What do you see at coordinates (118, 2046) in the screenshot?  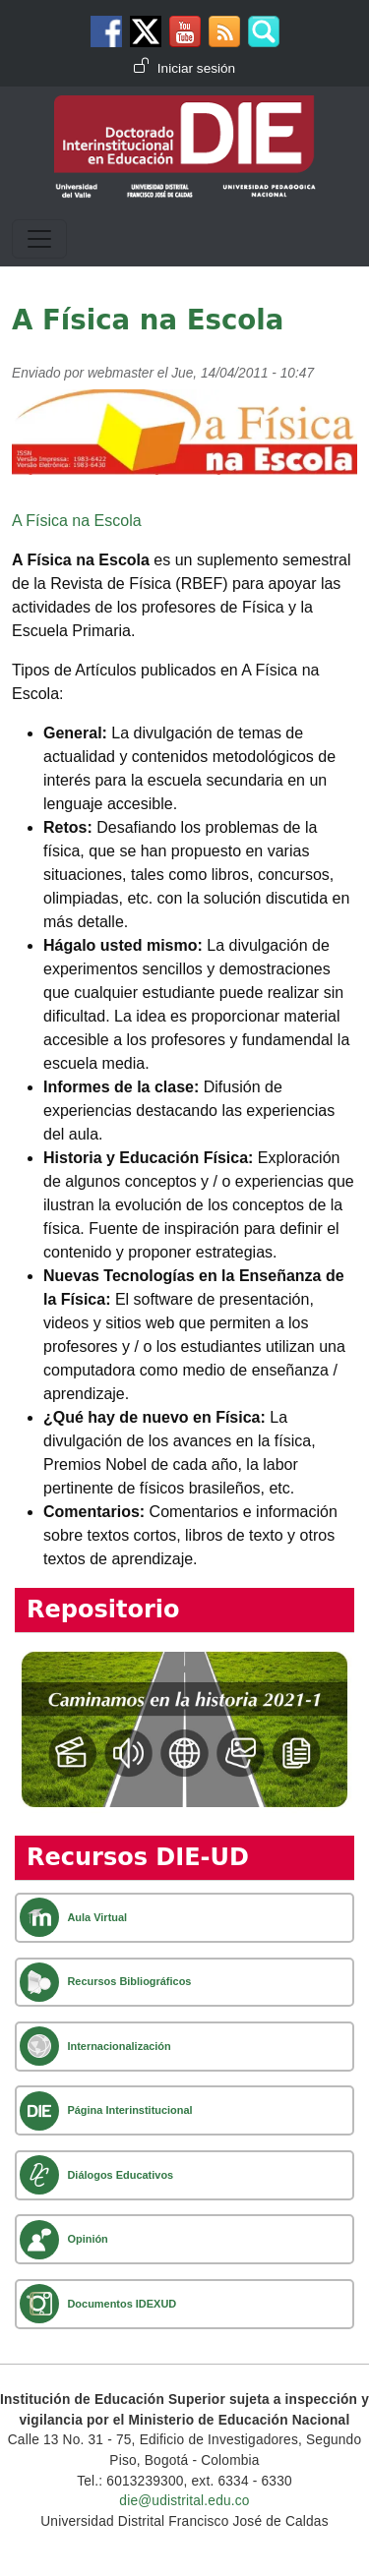 I see `Internacionalización` at bounding box center [118, 2046].